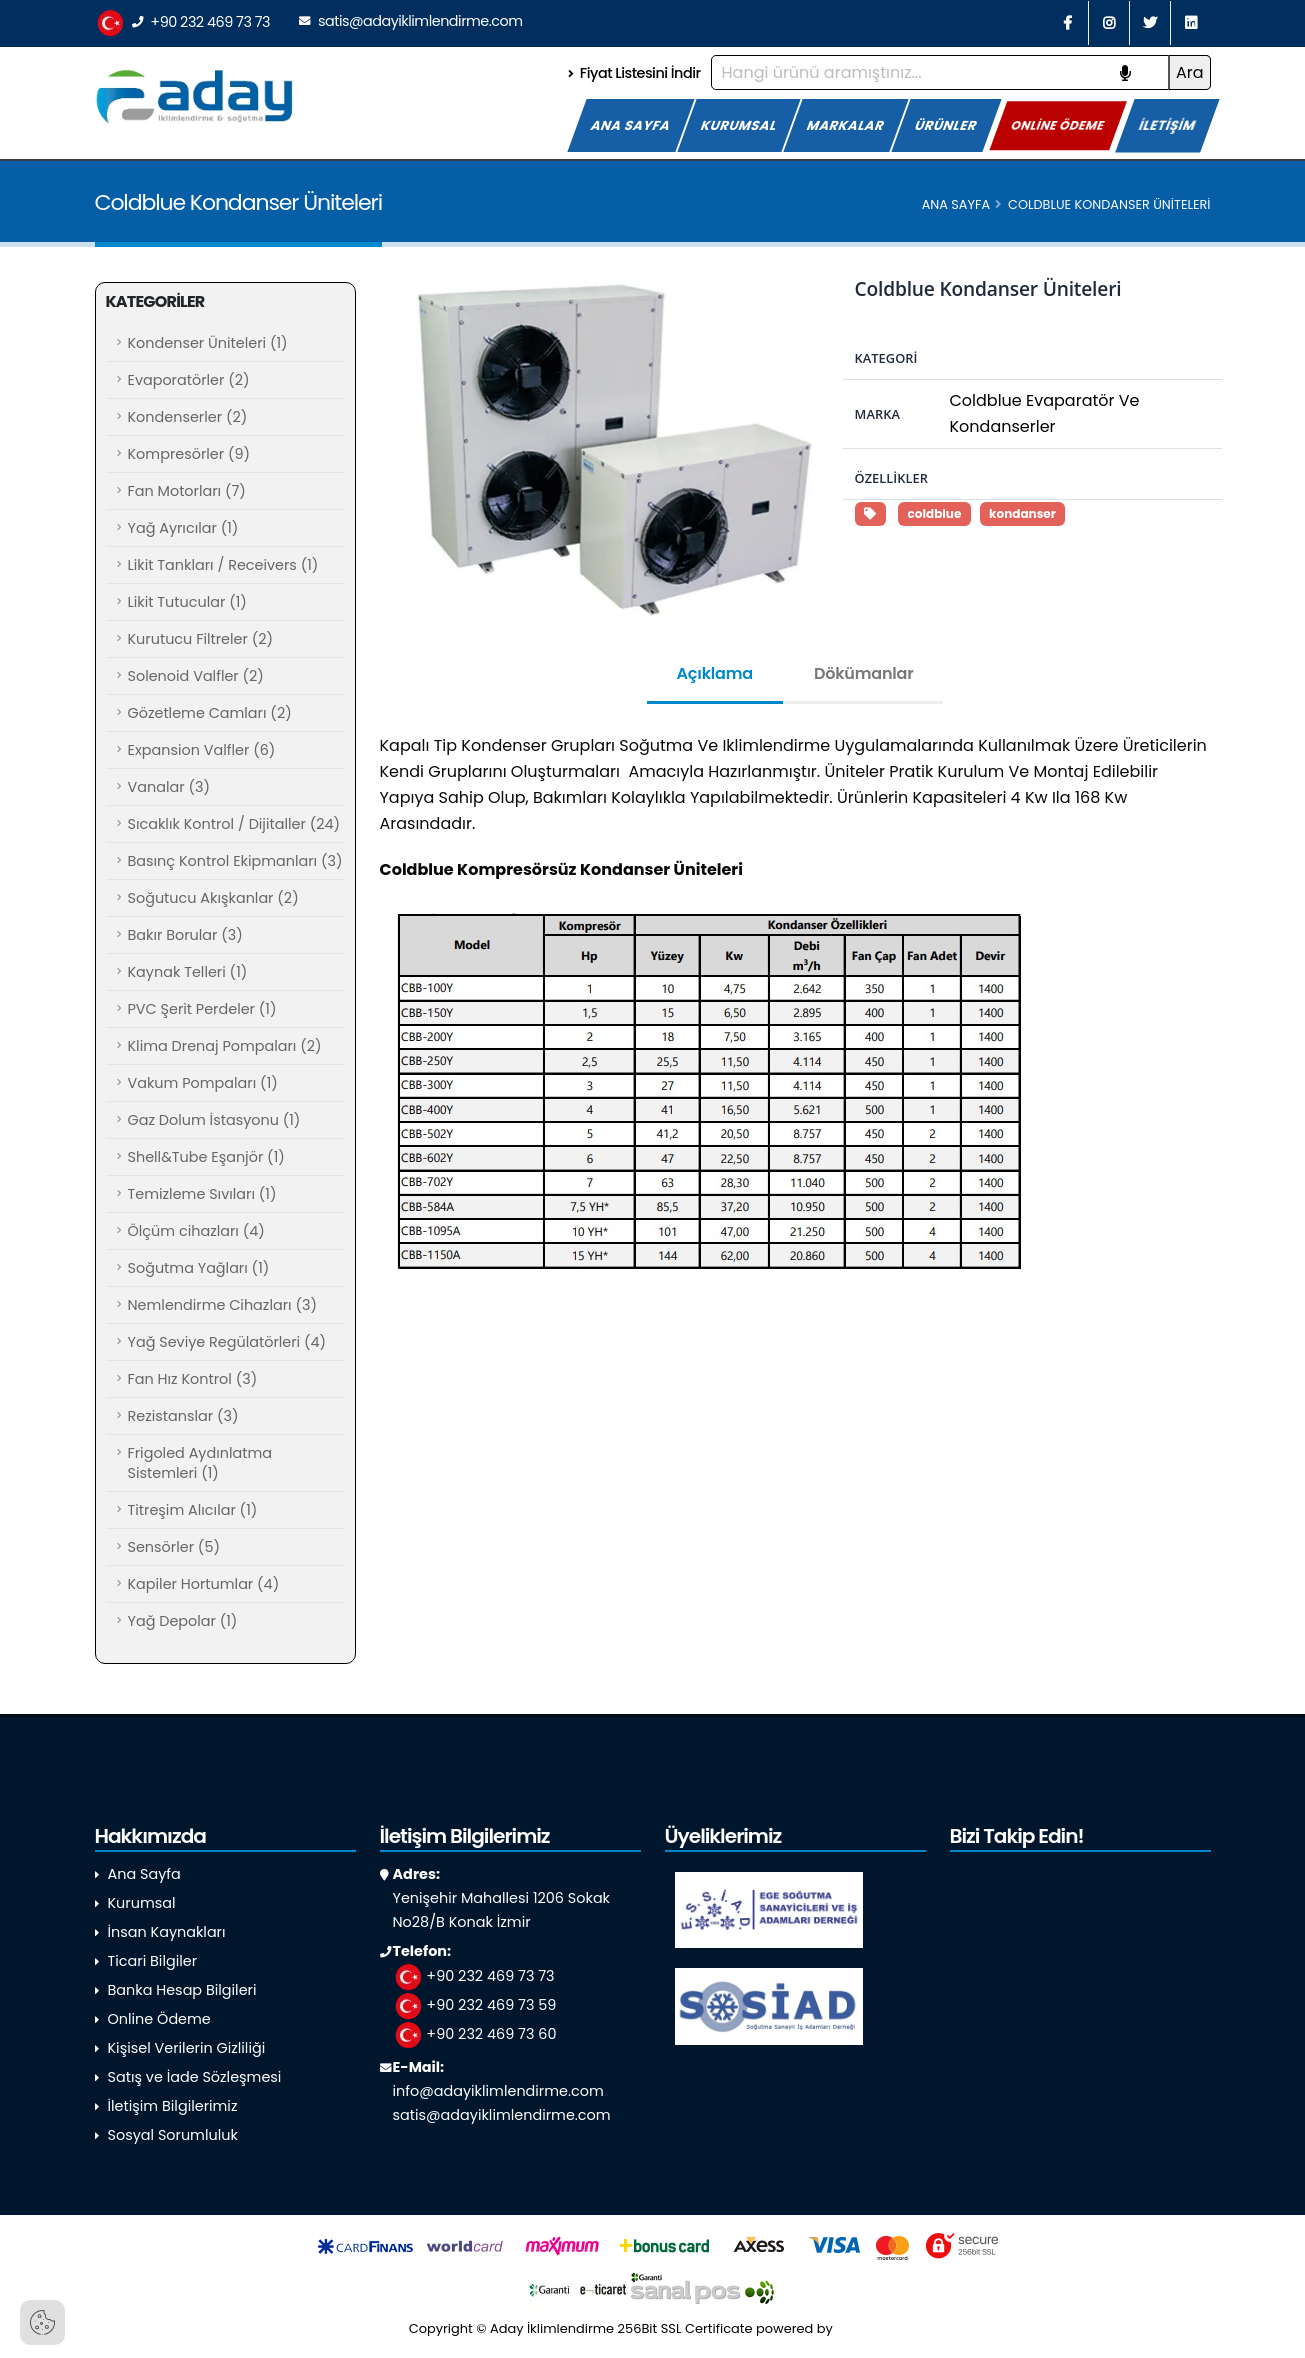 The width and height of the screenshot is (1305, 2358). What do you see at coordinates (1167, 125) in the screenshot?
I see `İLETİŞİM` at bounding box center [1167, 125].